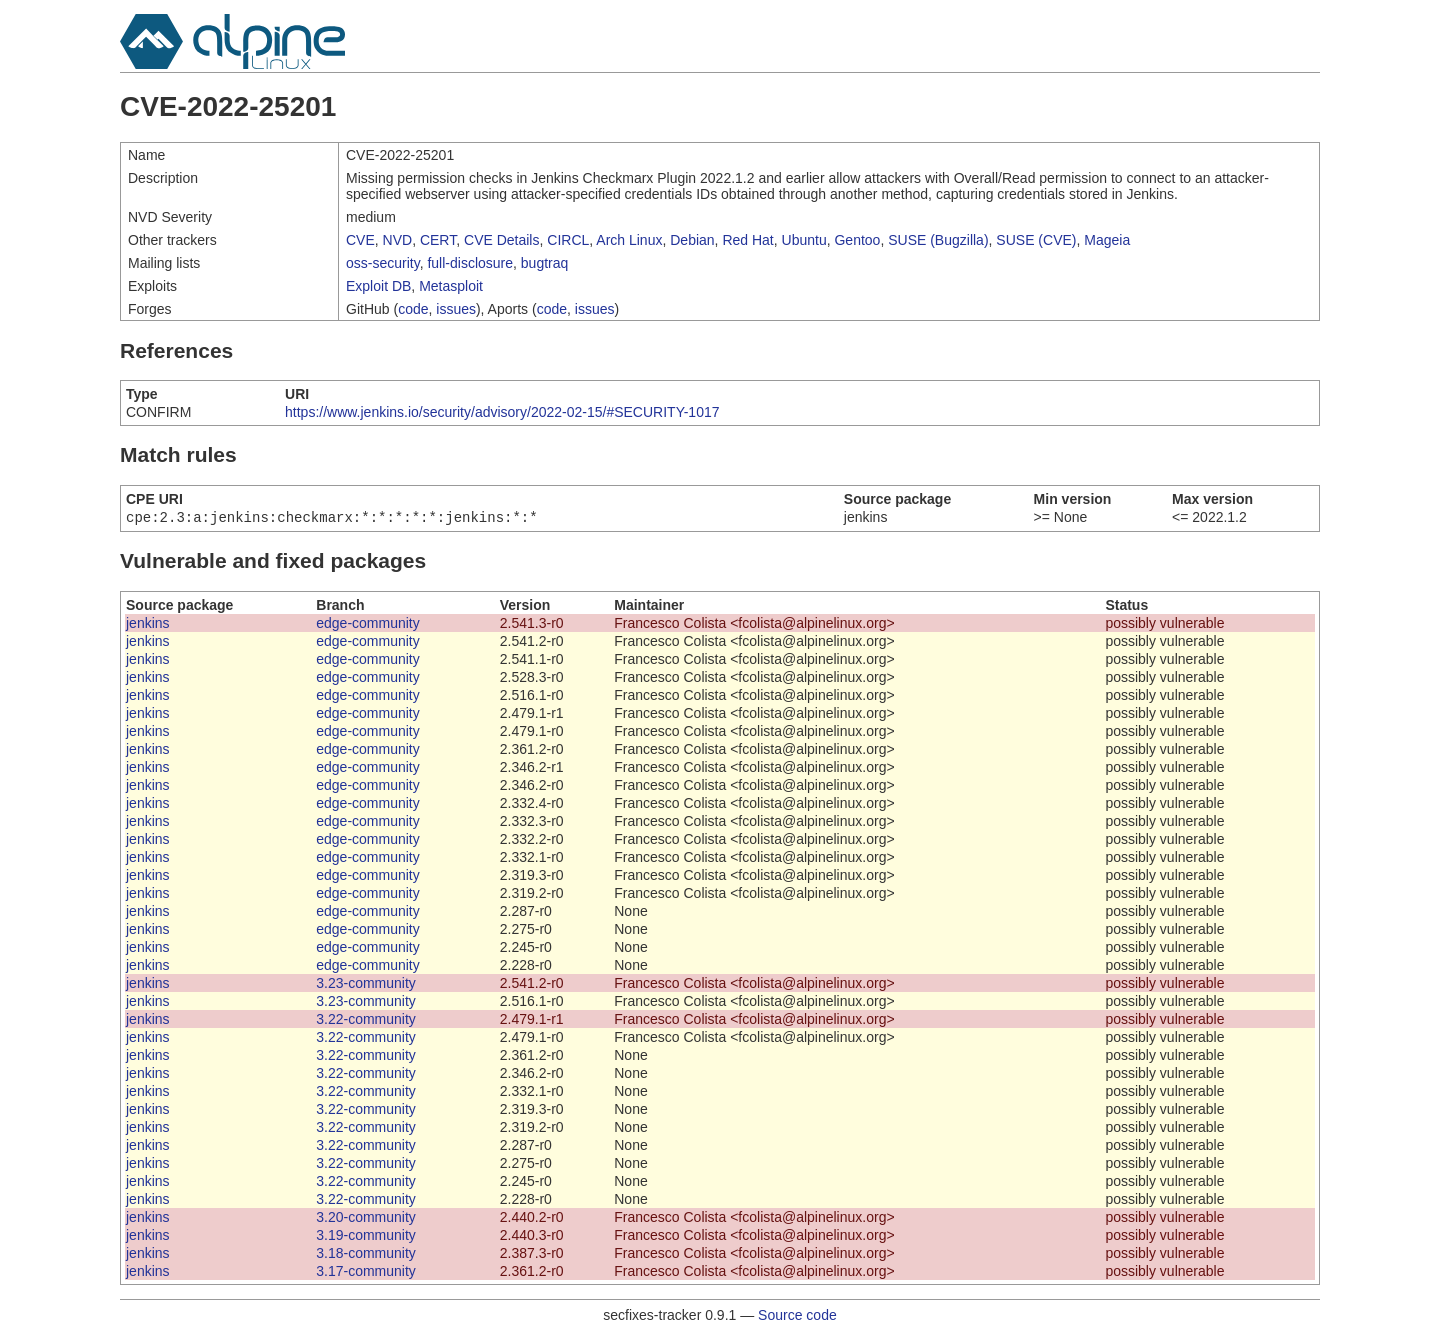 This screenshot has height=1339, width=1440. What do you see at coordinates (383, 263) in the screenshot?
I see `oss-security` at bounding box center [383, 263].